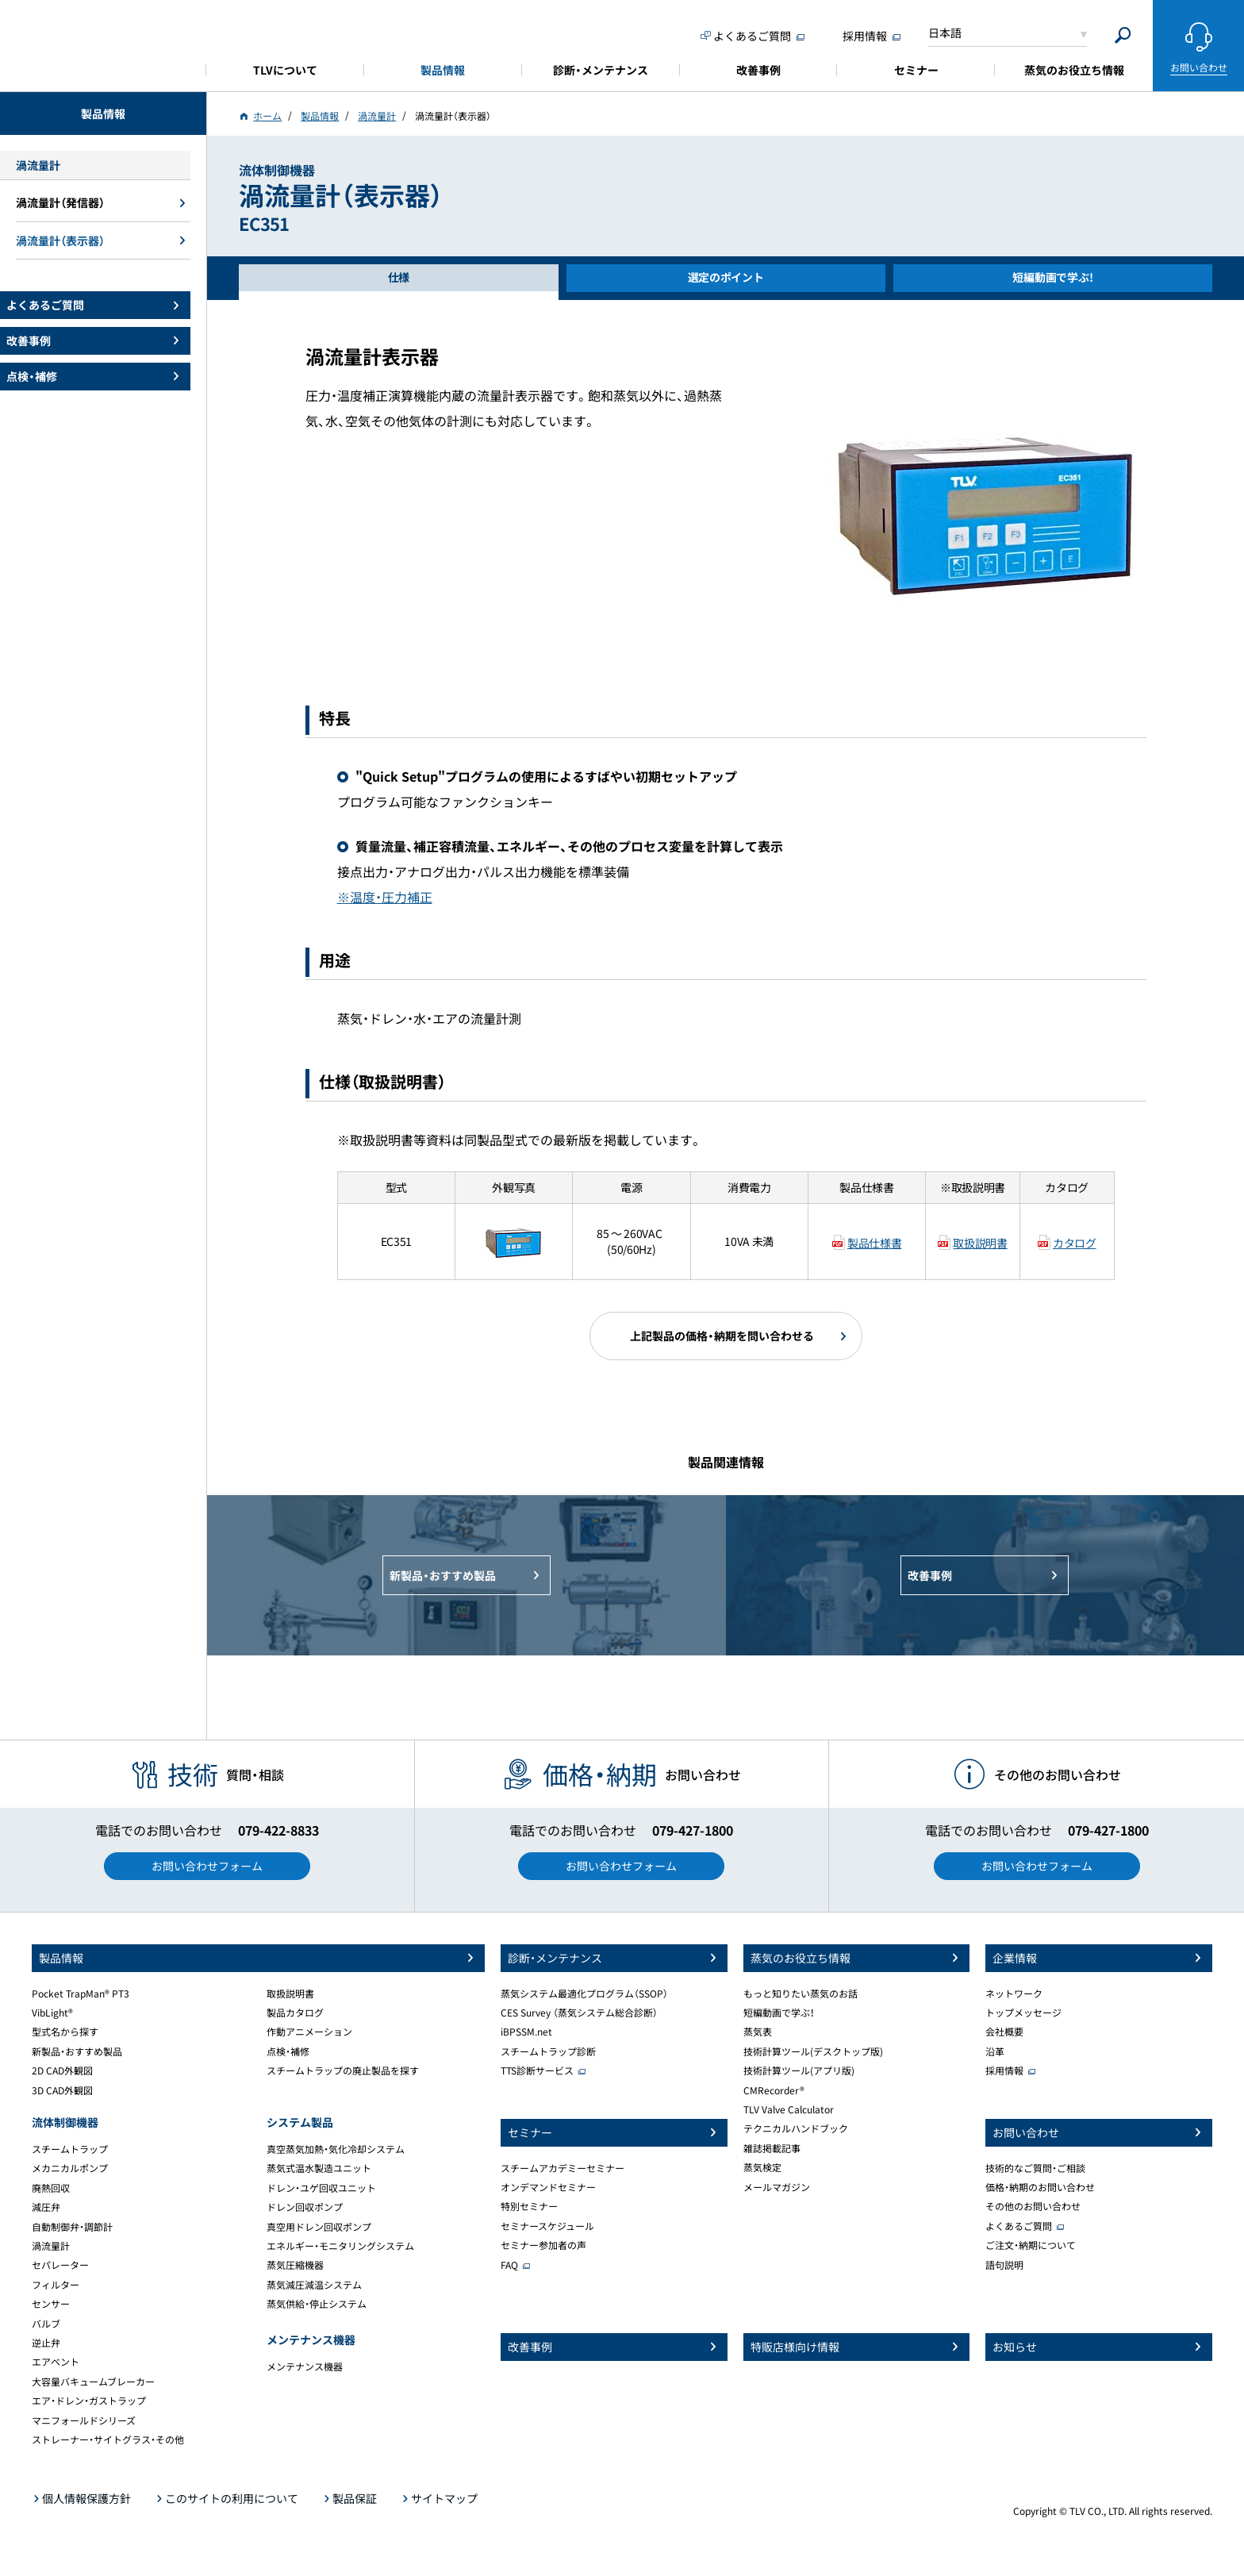 The width and height of the screenshot is (1244, 2576). What do you see at coordinates (89, 2400) in the screenshot?
I see `エア・ドレン・ガストラップ` at bounding box center [89, 2400].